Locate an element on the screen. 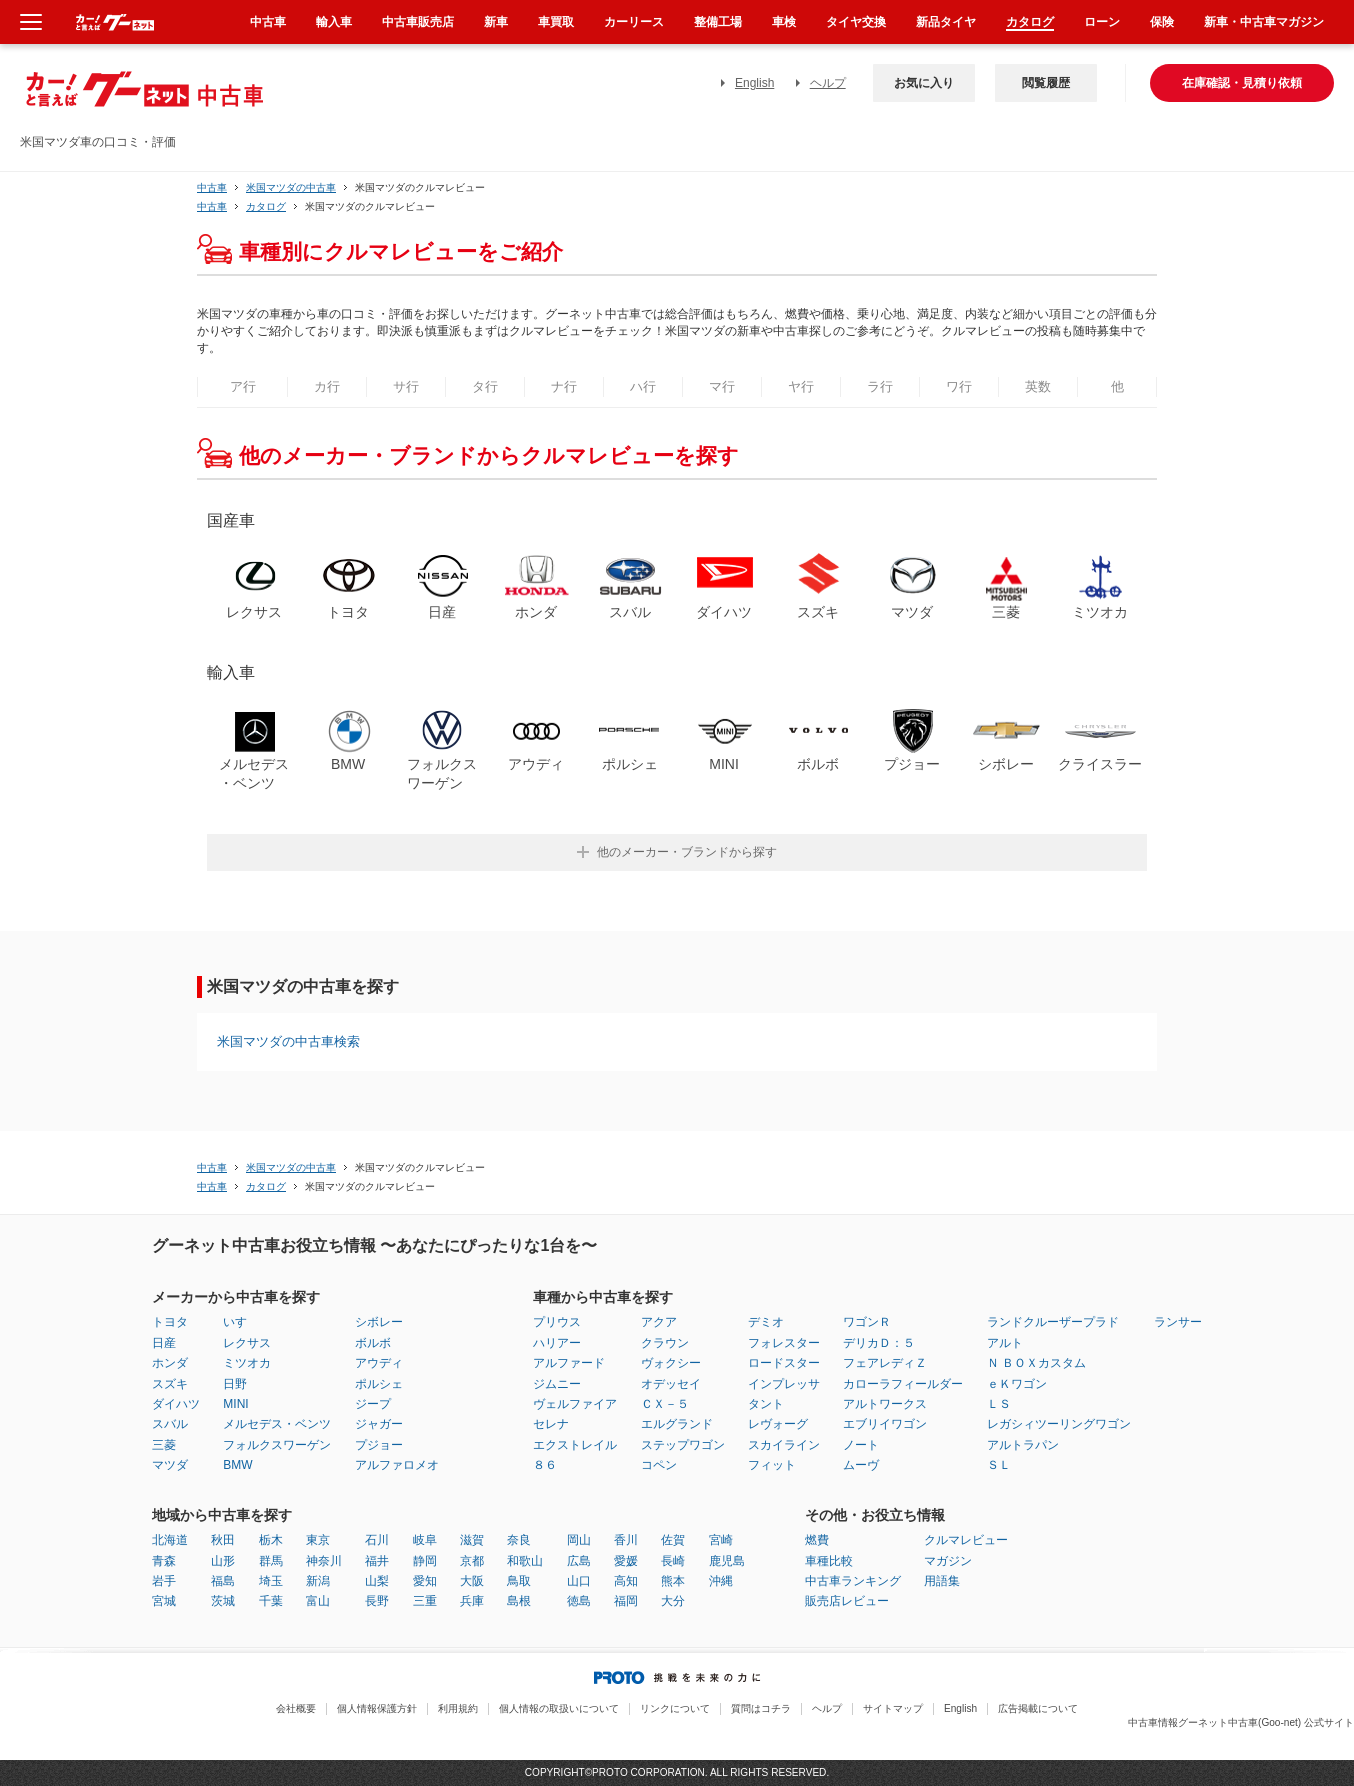 The width and height of the screenshot is (1354, 1786). アルトワークス is located at coordinates (885, 1404).